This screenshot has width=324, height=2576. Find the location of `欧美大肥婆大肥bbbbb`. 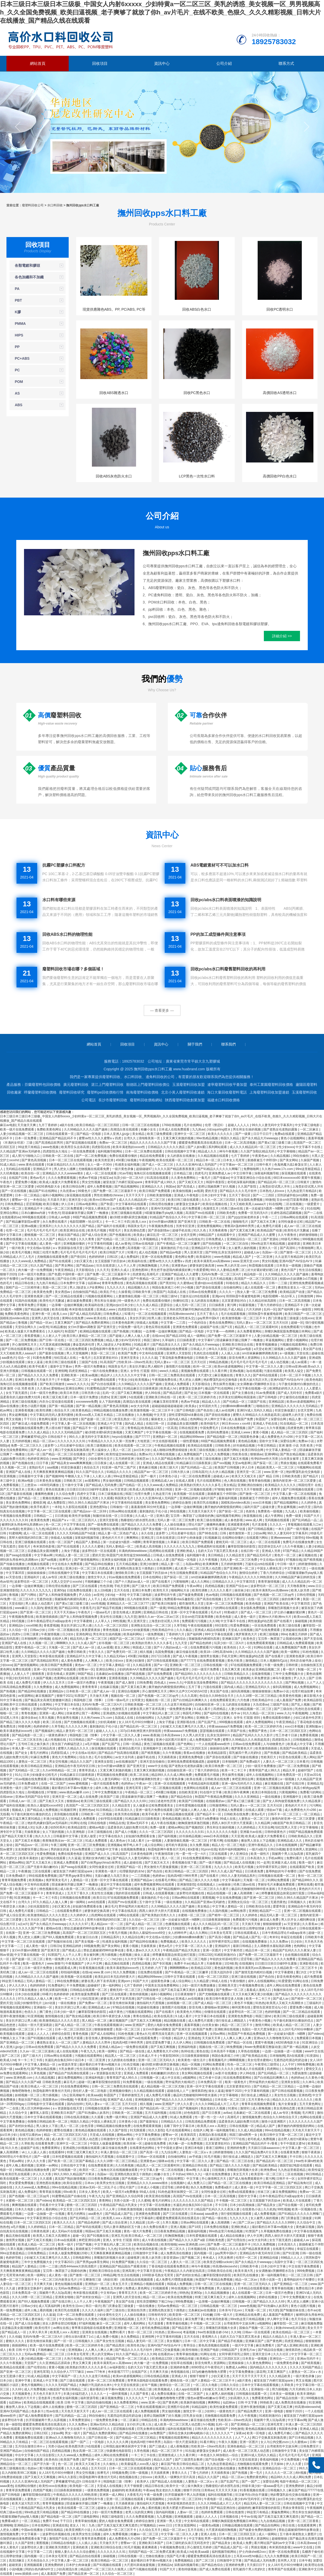

欧美大肥婆大肥bbbbb is located at coordinates (178, 2508).